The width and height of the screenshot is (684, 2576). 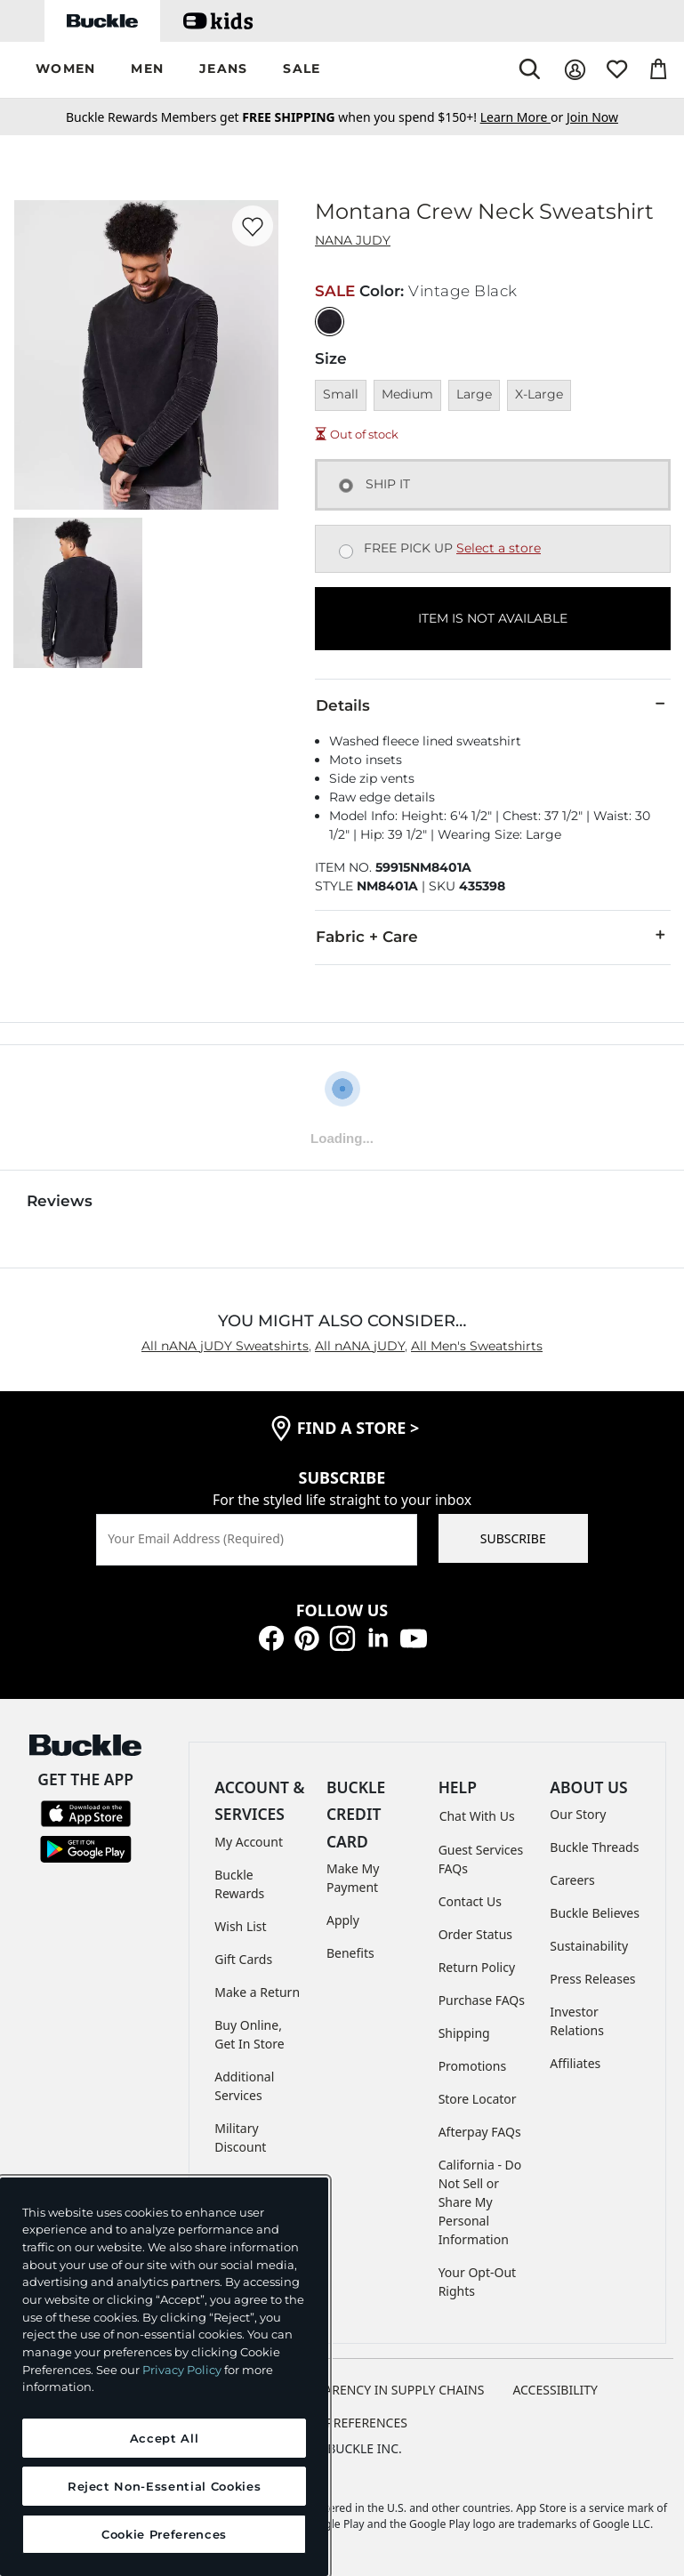 I want to click on Make a Return, so click(x=257, y=1992).